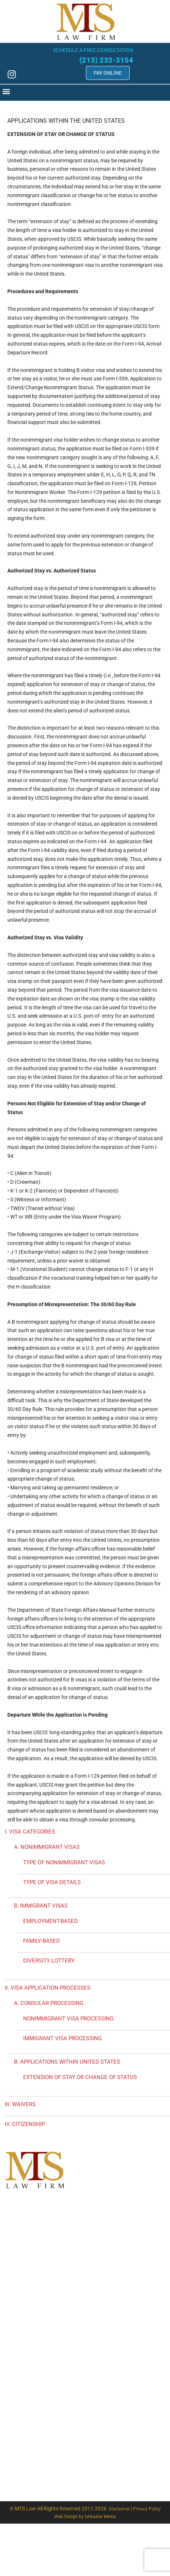 The image size is (170, 2576). I want to click on <a href="https://analytics.wufoo.com/forms/z17o4m0n0zi1p3d/" title="html form">Fill out my Wufoo form!</a>, so click(85, 2323).